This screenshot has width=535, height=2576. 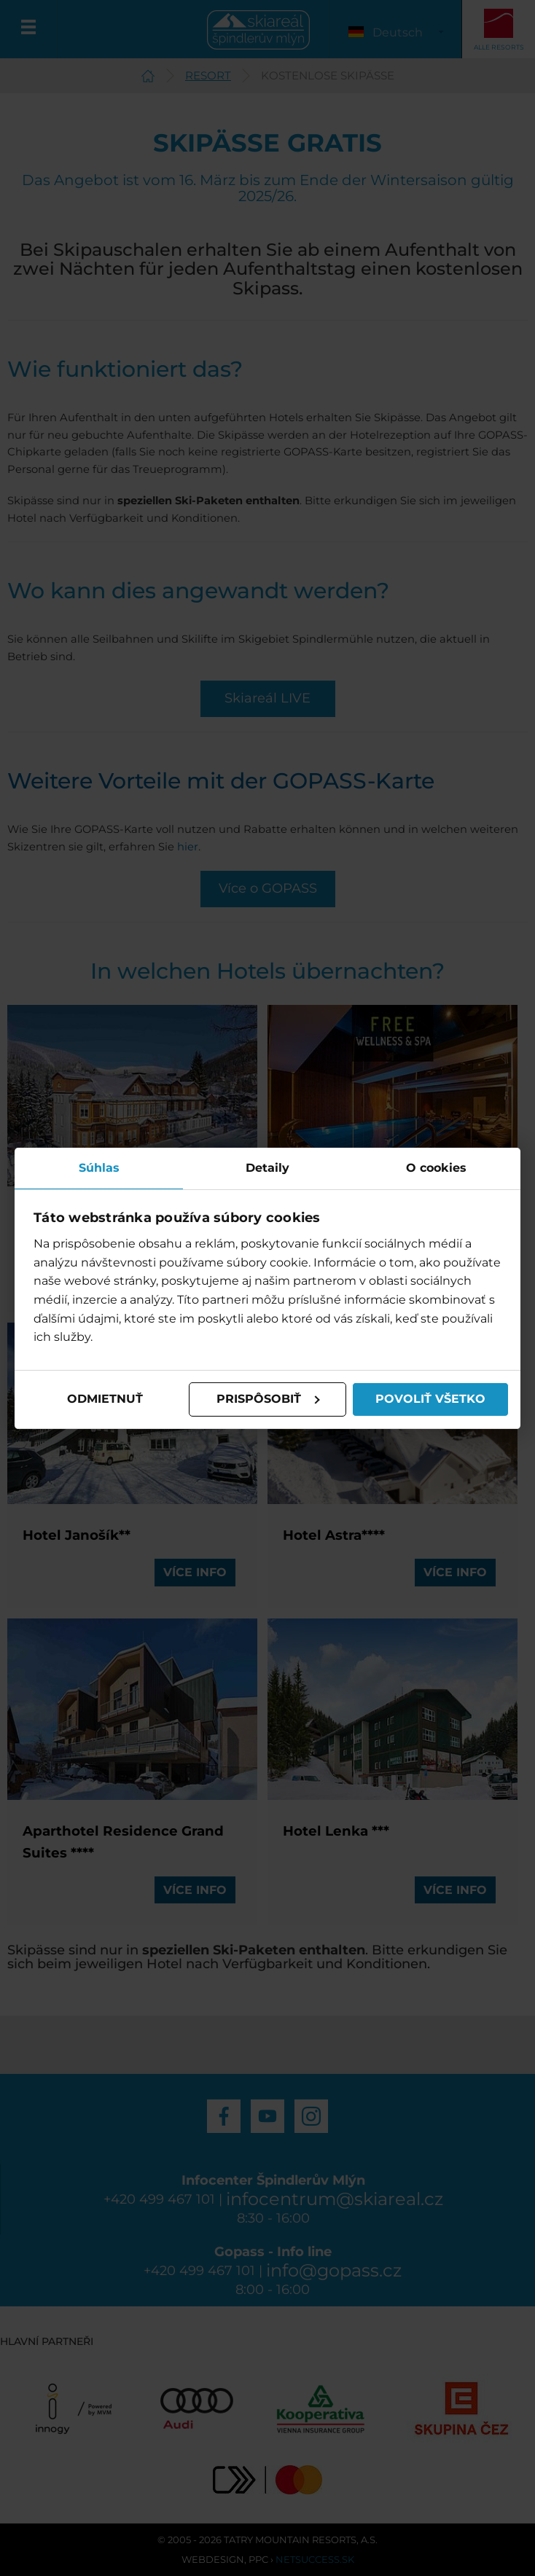 I want to click on Prispôsobiť, so click(x=268, y=1399).